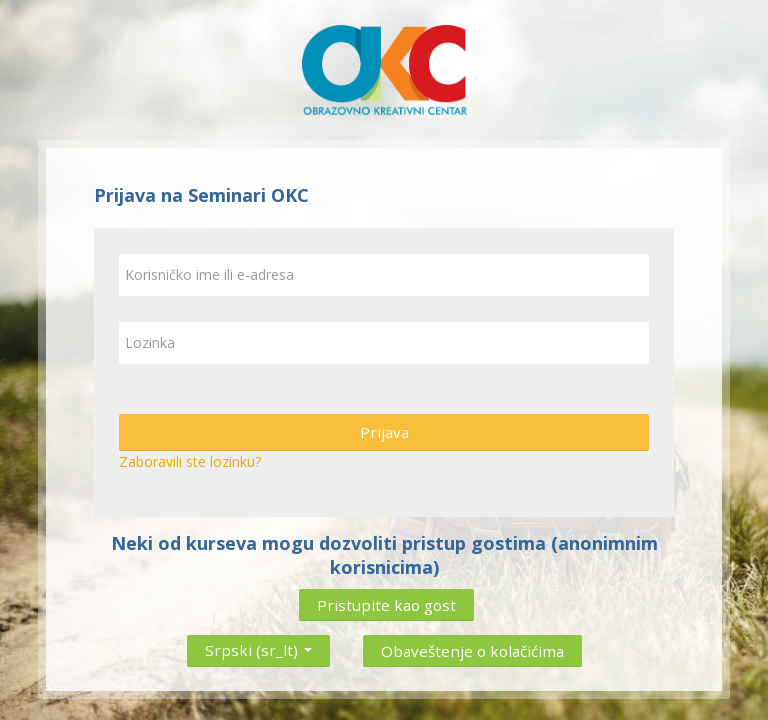 Image resolution: width=768 pixels, height=720 pixels. What do you see at coordinates (384, 432) in the screenshot?
I see `Prijava` at bounding box center [384, 432].